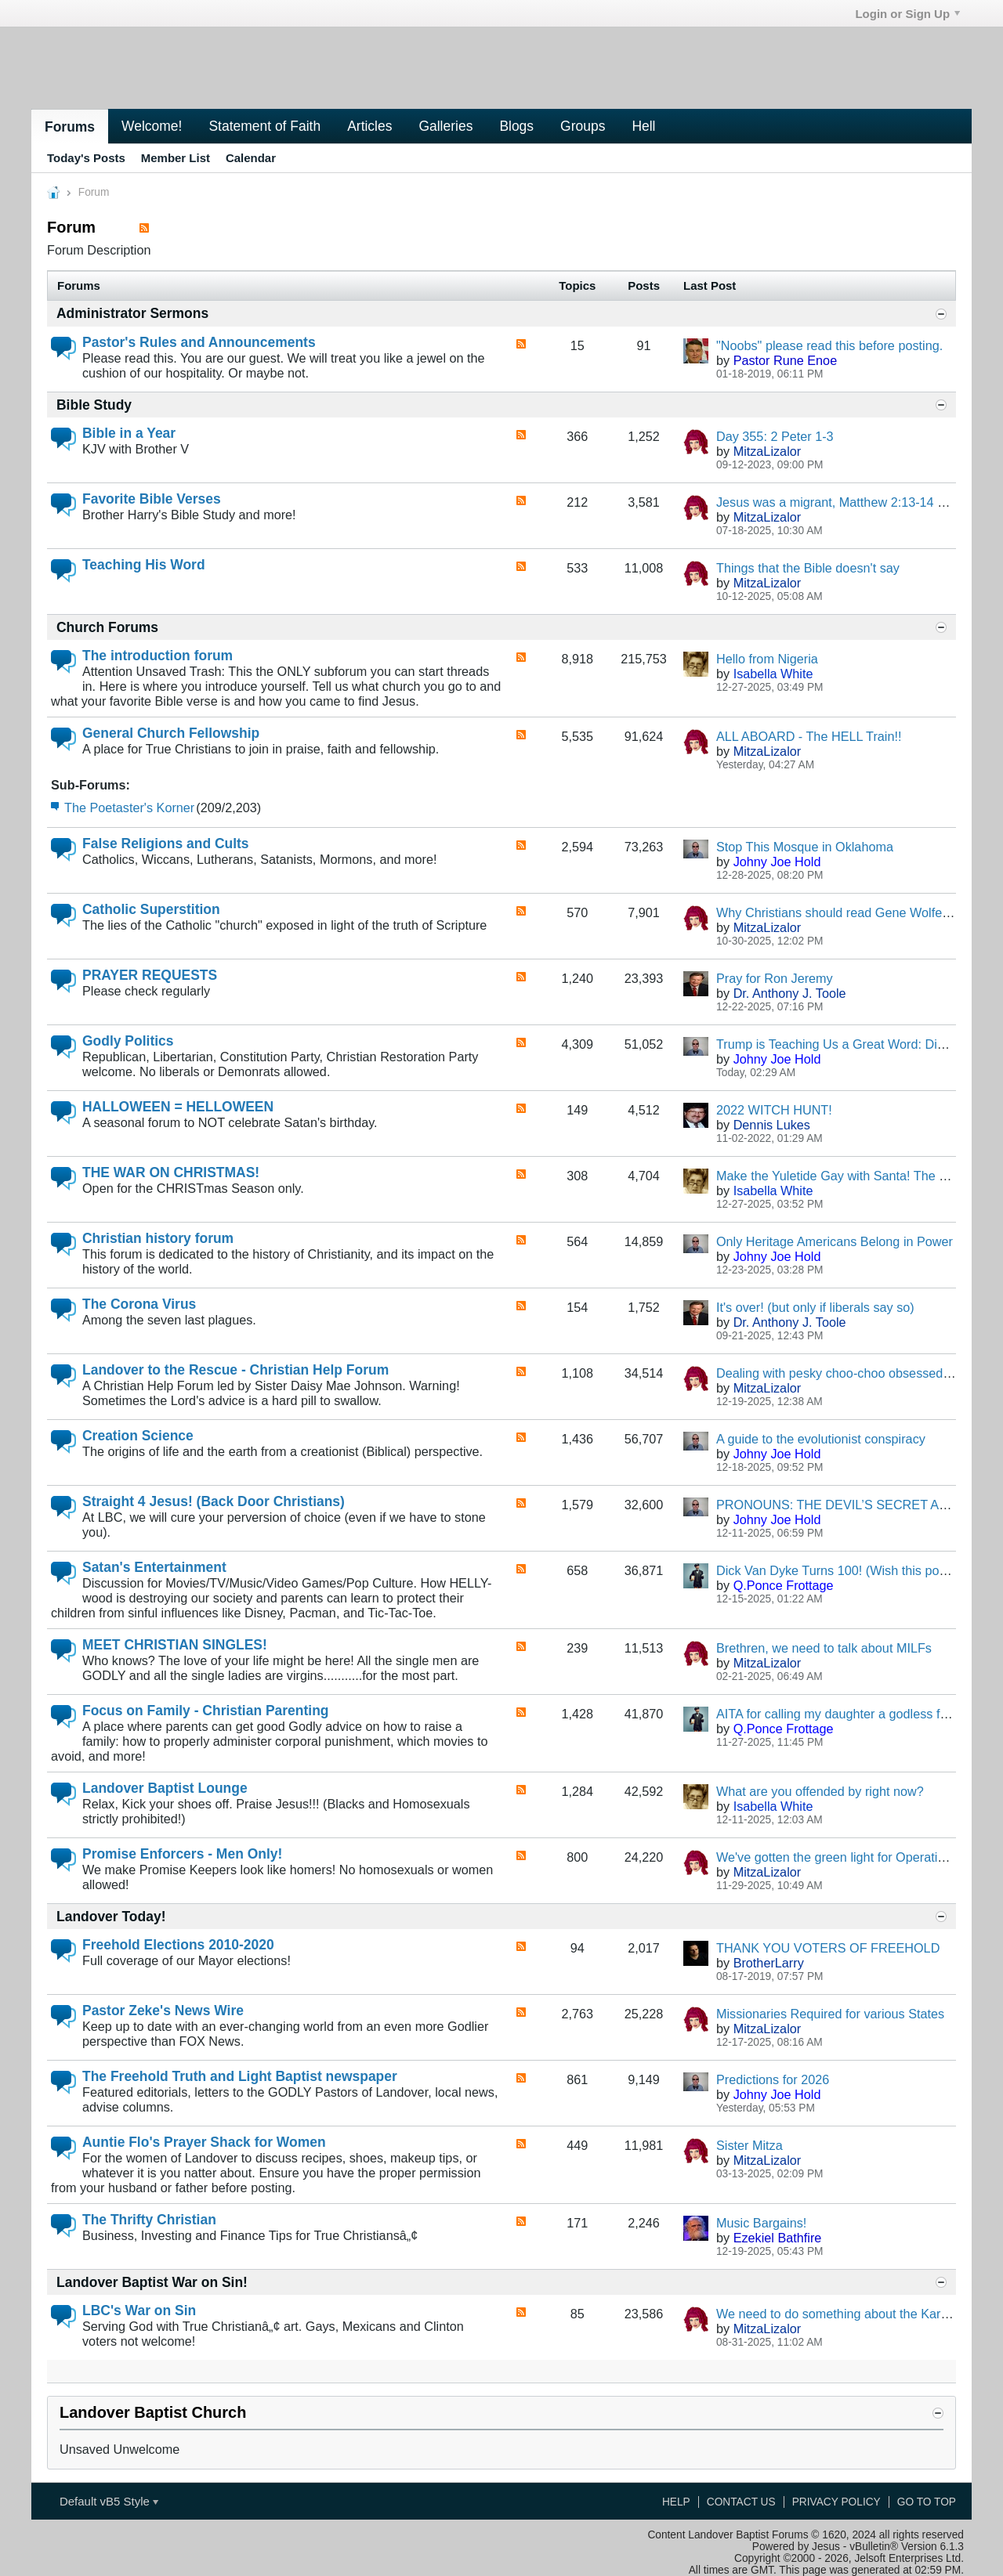  Describe the element at coordinates (132, 313) in the screenshot. I see `Administrator Sermons` at that location.